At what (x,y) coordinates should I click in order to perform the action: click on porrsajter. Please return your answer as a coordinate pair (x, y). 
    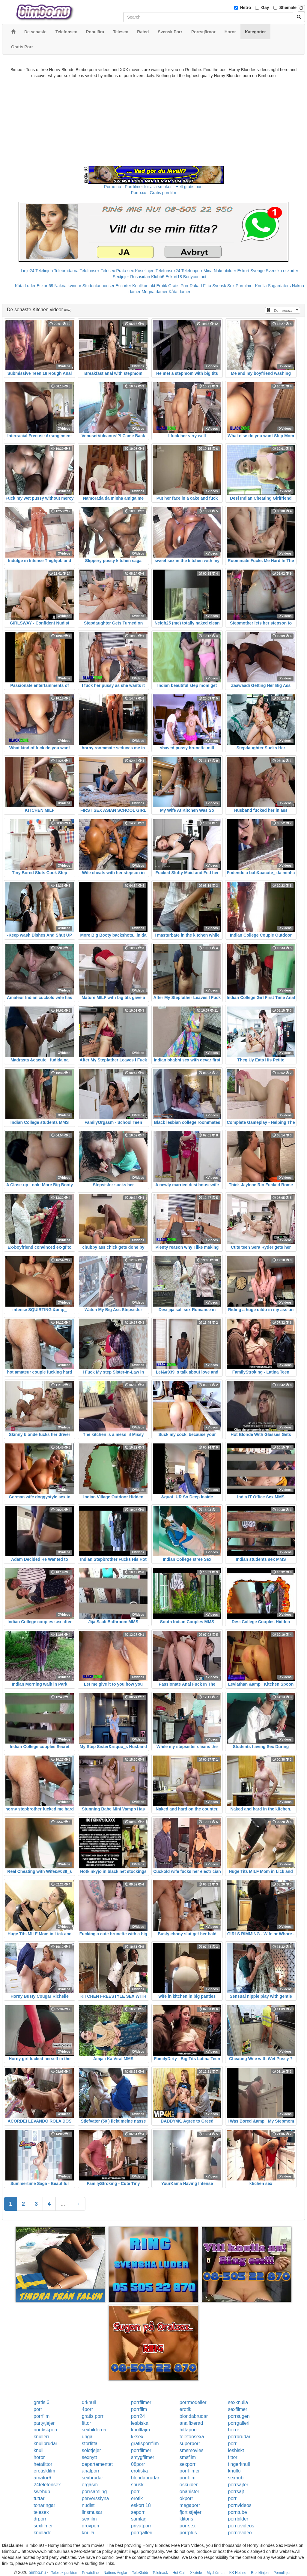
    Looking at the image, I should click on (238, 2484).